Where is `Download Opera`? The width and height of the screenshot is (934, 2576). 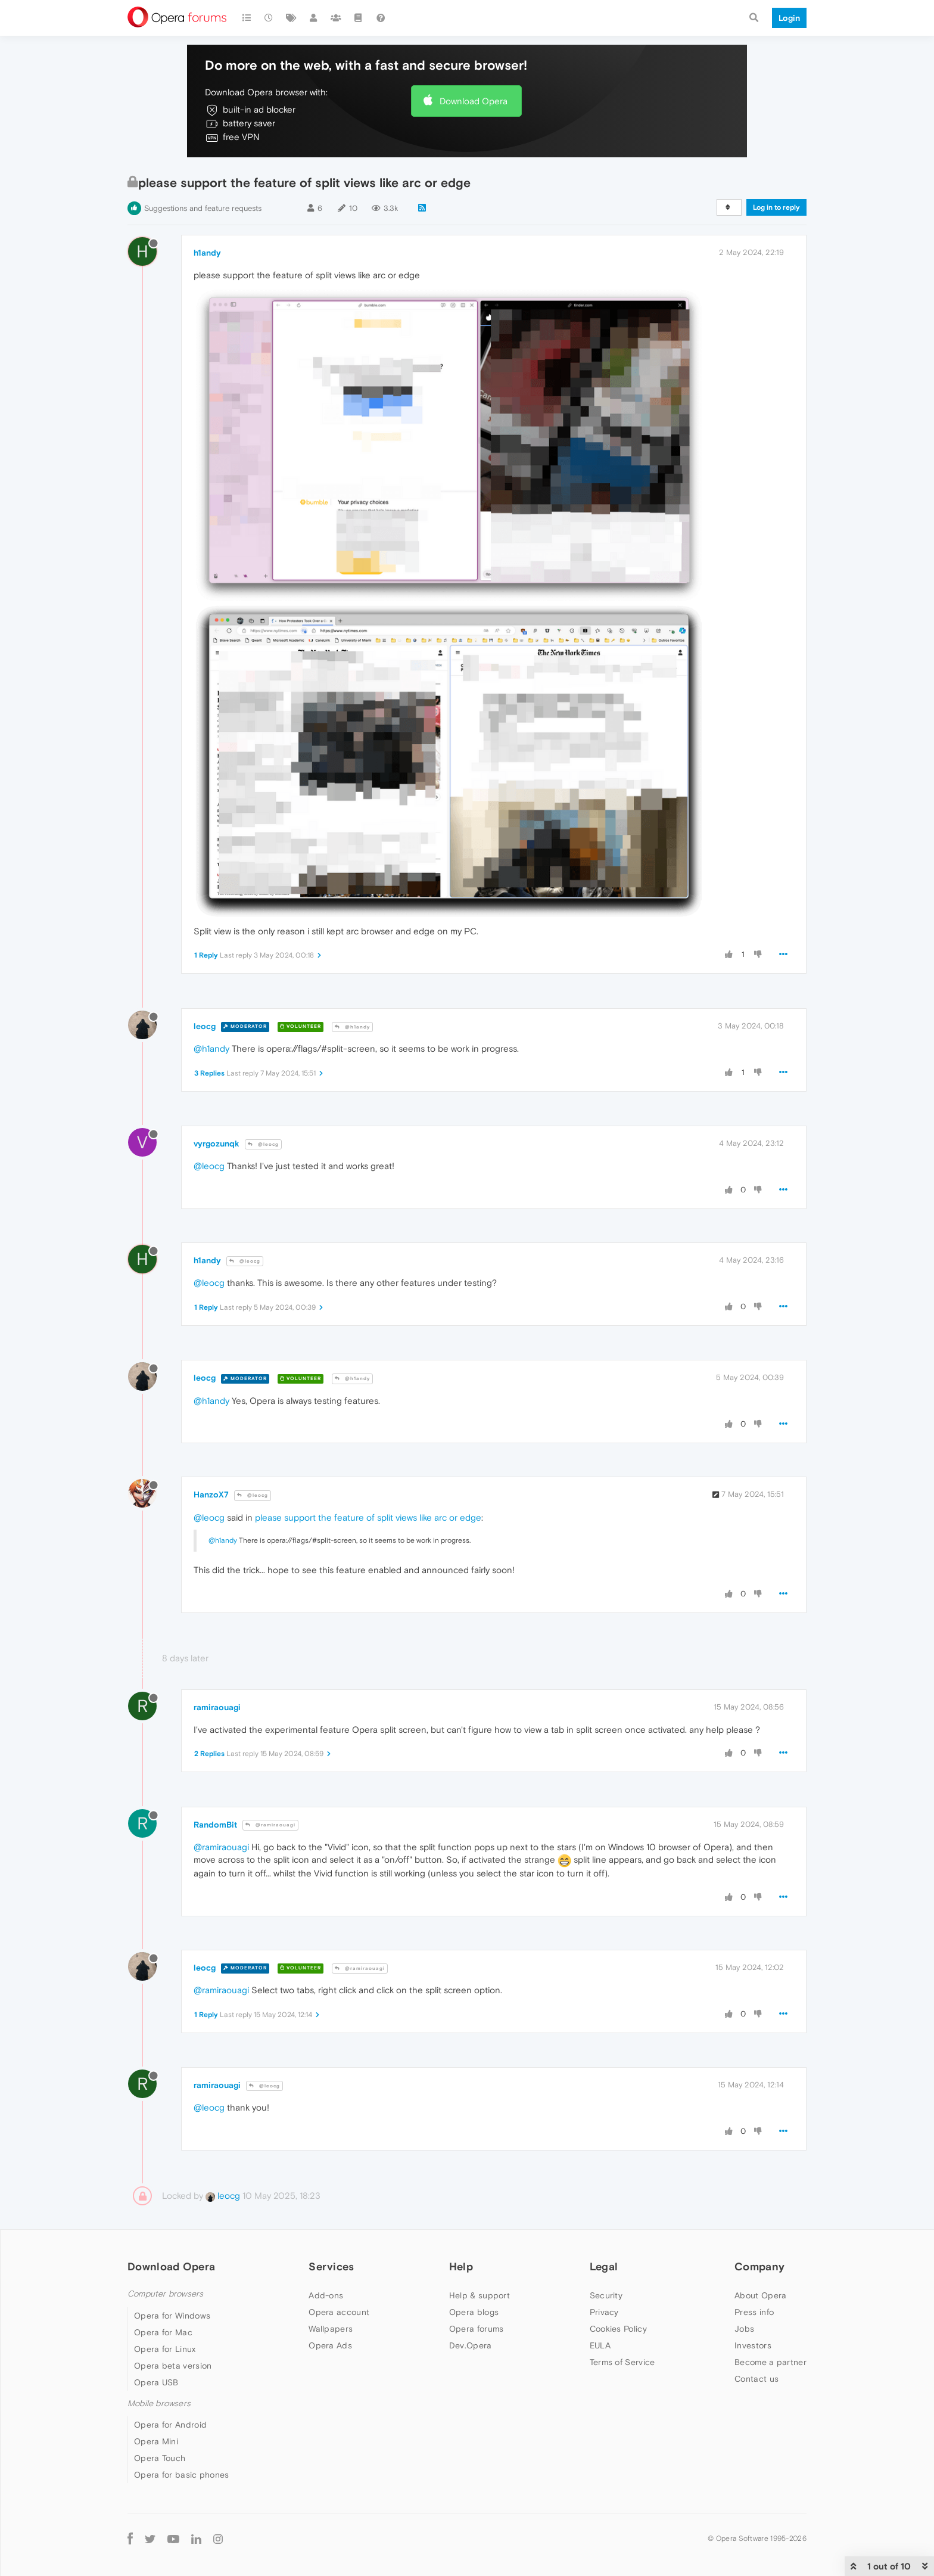
Download Opera is located at coordinates (474, 101).